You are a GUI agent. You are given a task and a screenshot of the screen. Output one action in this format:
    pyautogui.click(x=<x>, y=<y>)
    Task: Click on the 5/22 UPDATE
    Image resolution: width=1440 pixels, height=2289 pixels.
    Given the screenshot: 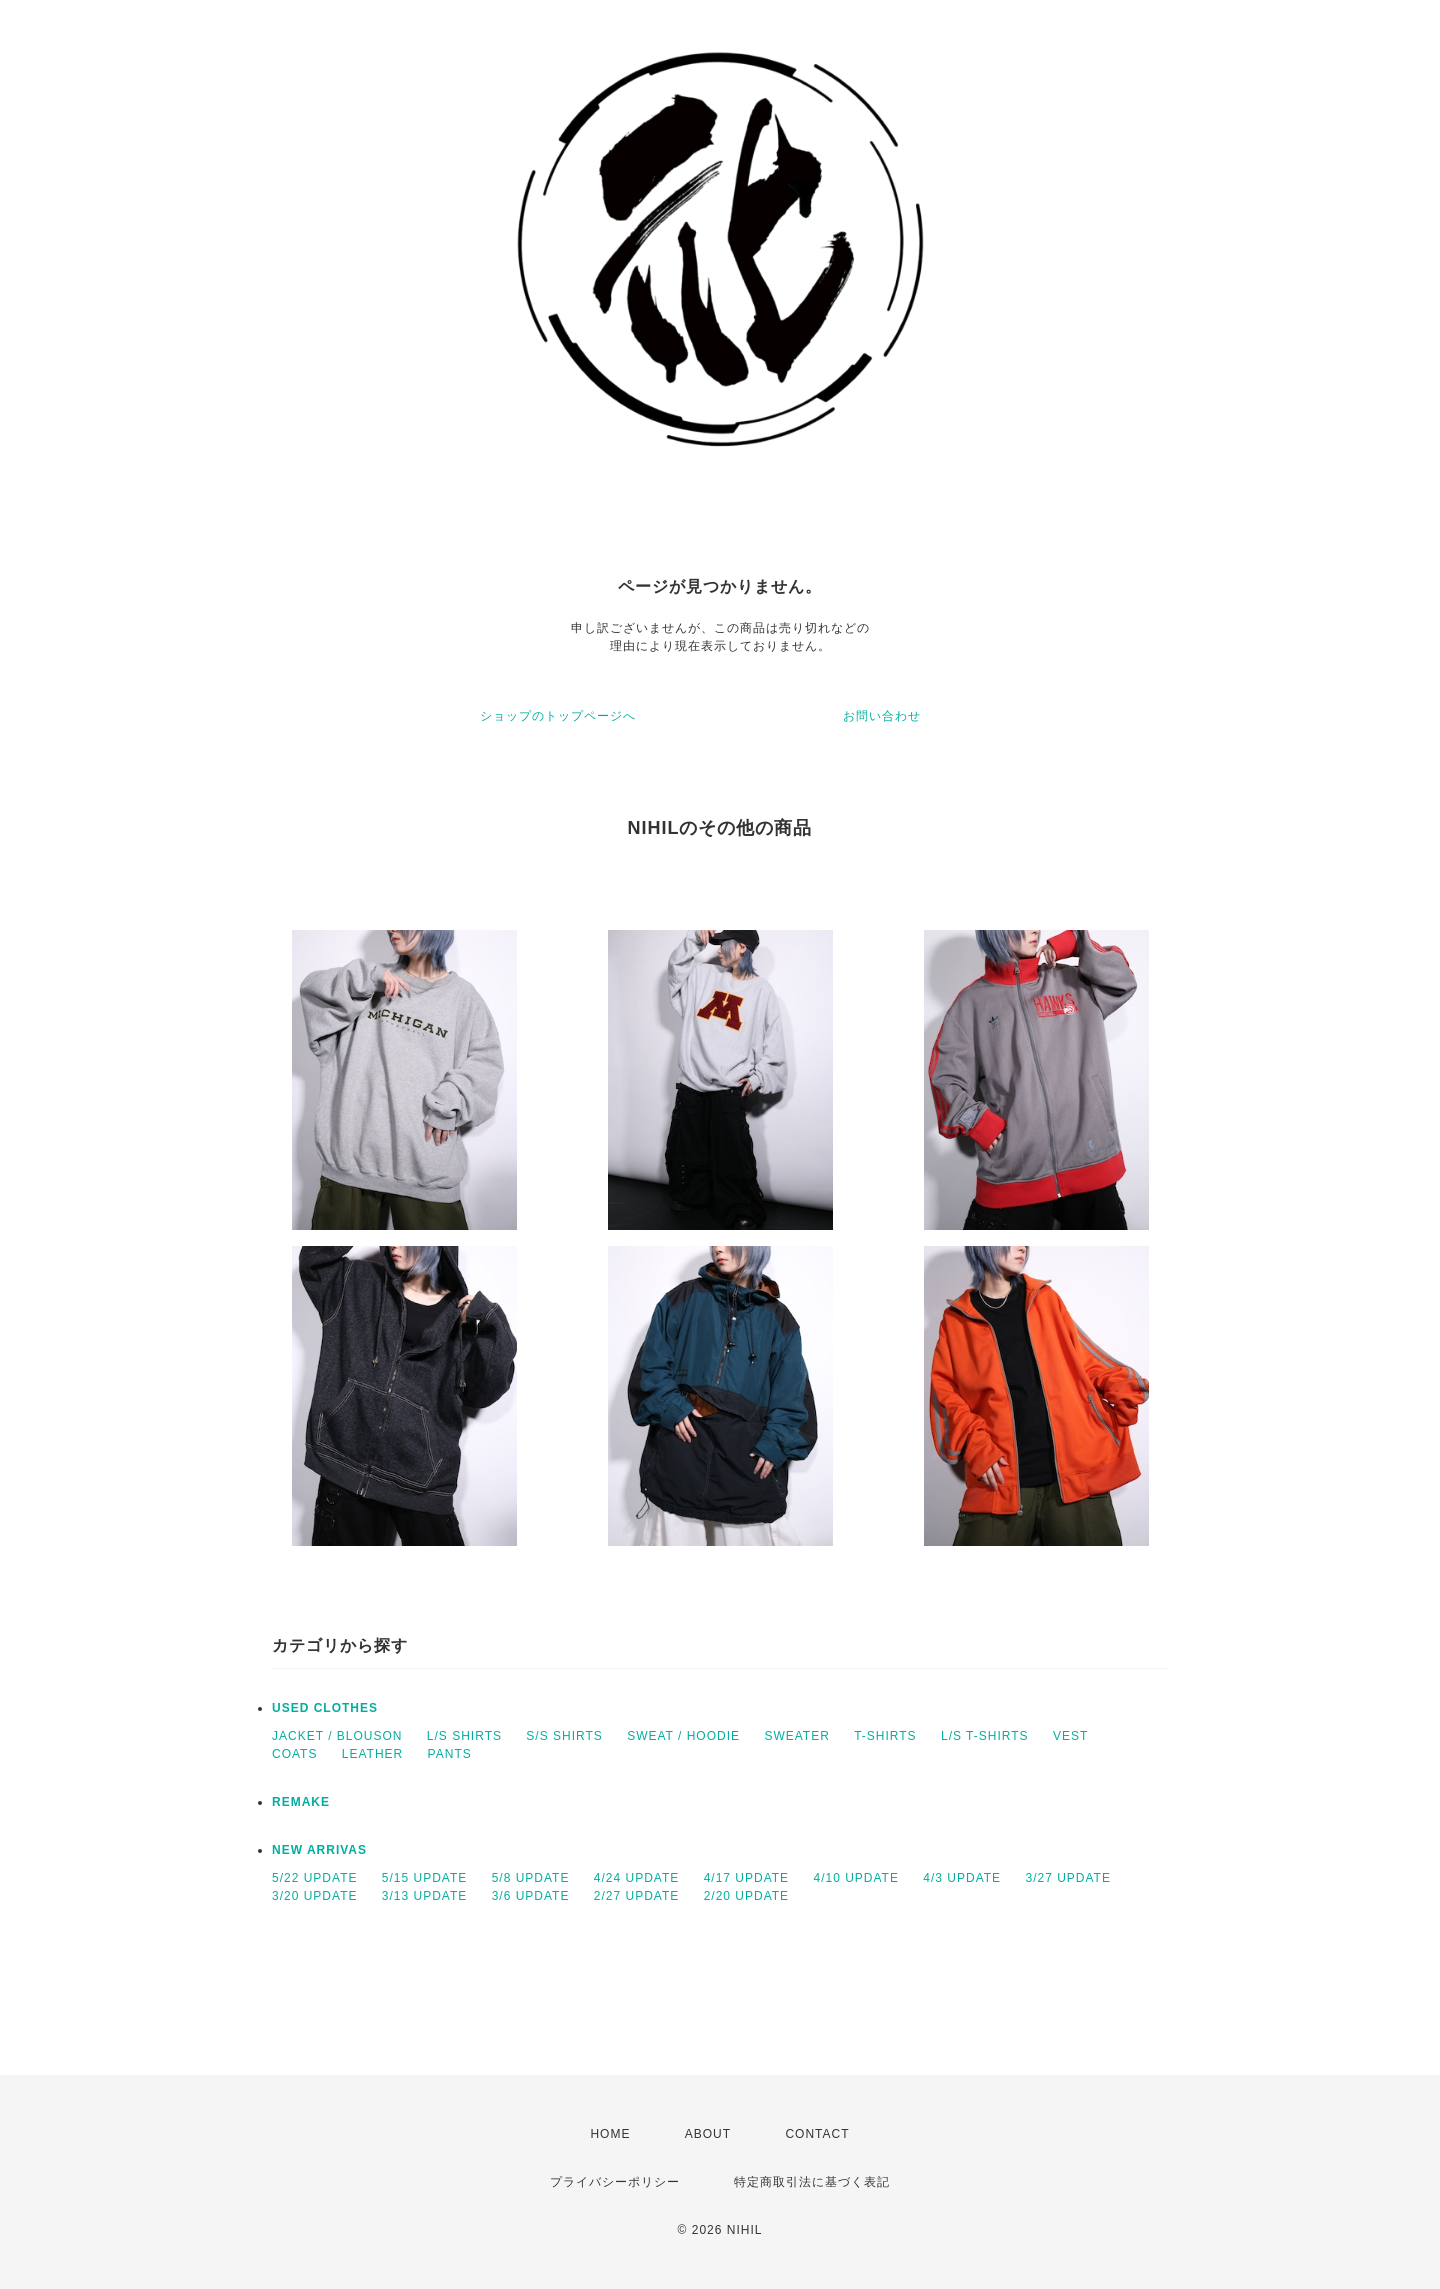 What is the action you would take?
    pyautogui.click(x=314, y=1878)
    